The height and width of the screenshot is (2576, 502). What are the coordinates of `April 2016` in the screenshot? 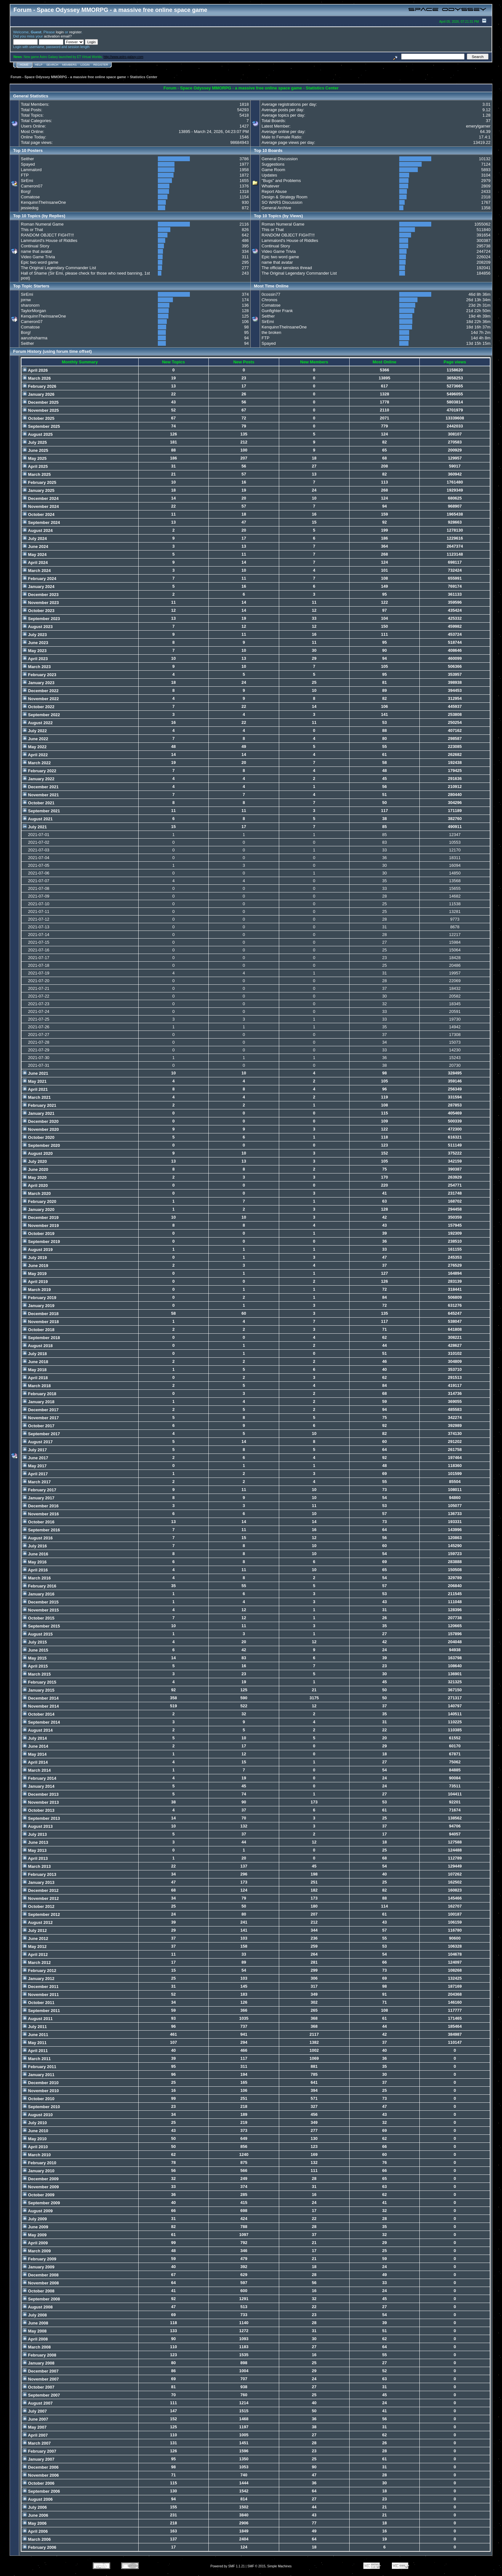 It's located at (35, 1570).